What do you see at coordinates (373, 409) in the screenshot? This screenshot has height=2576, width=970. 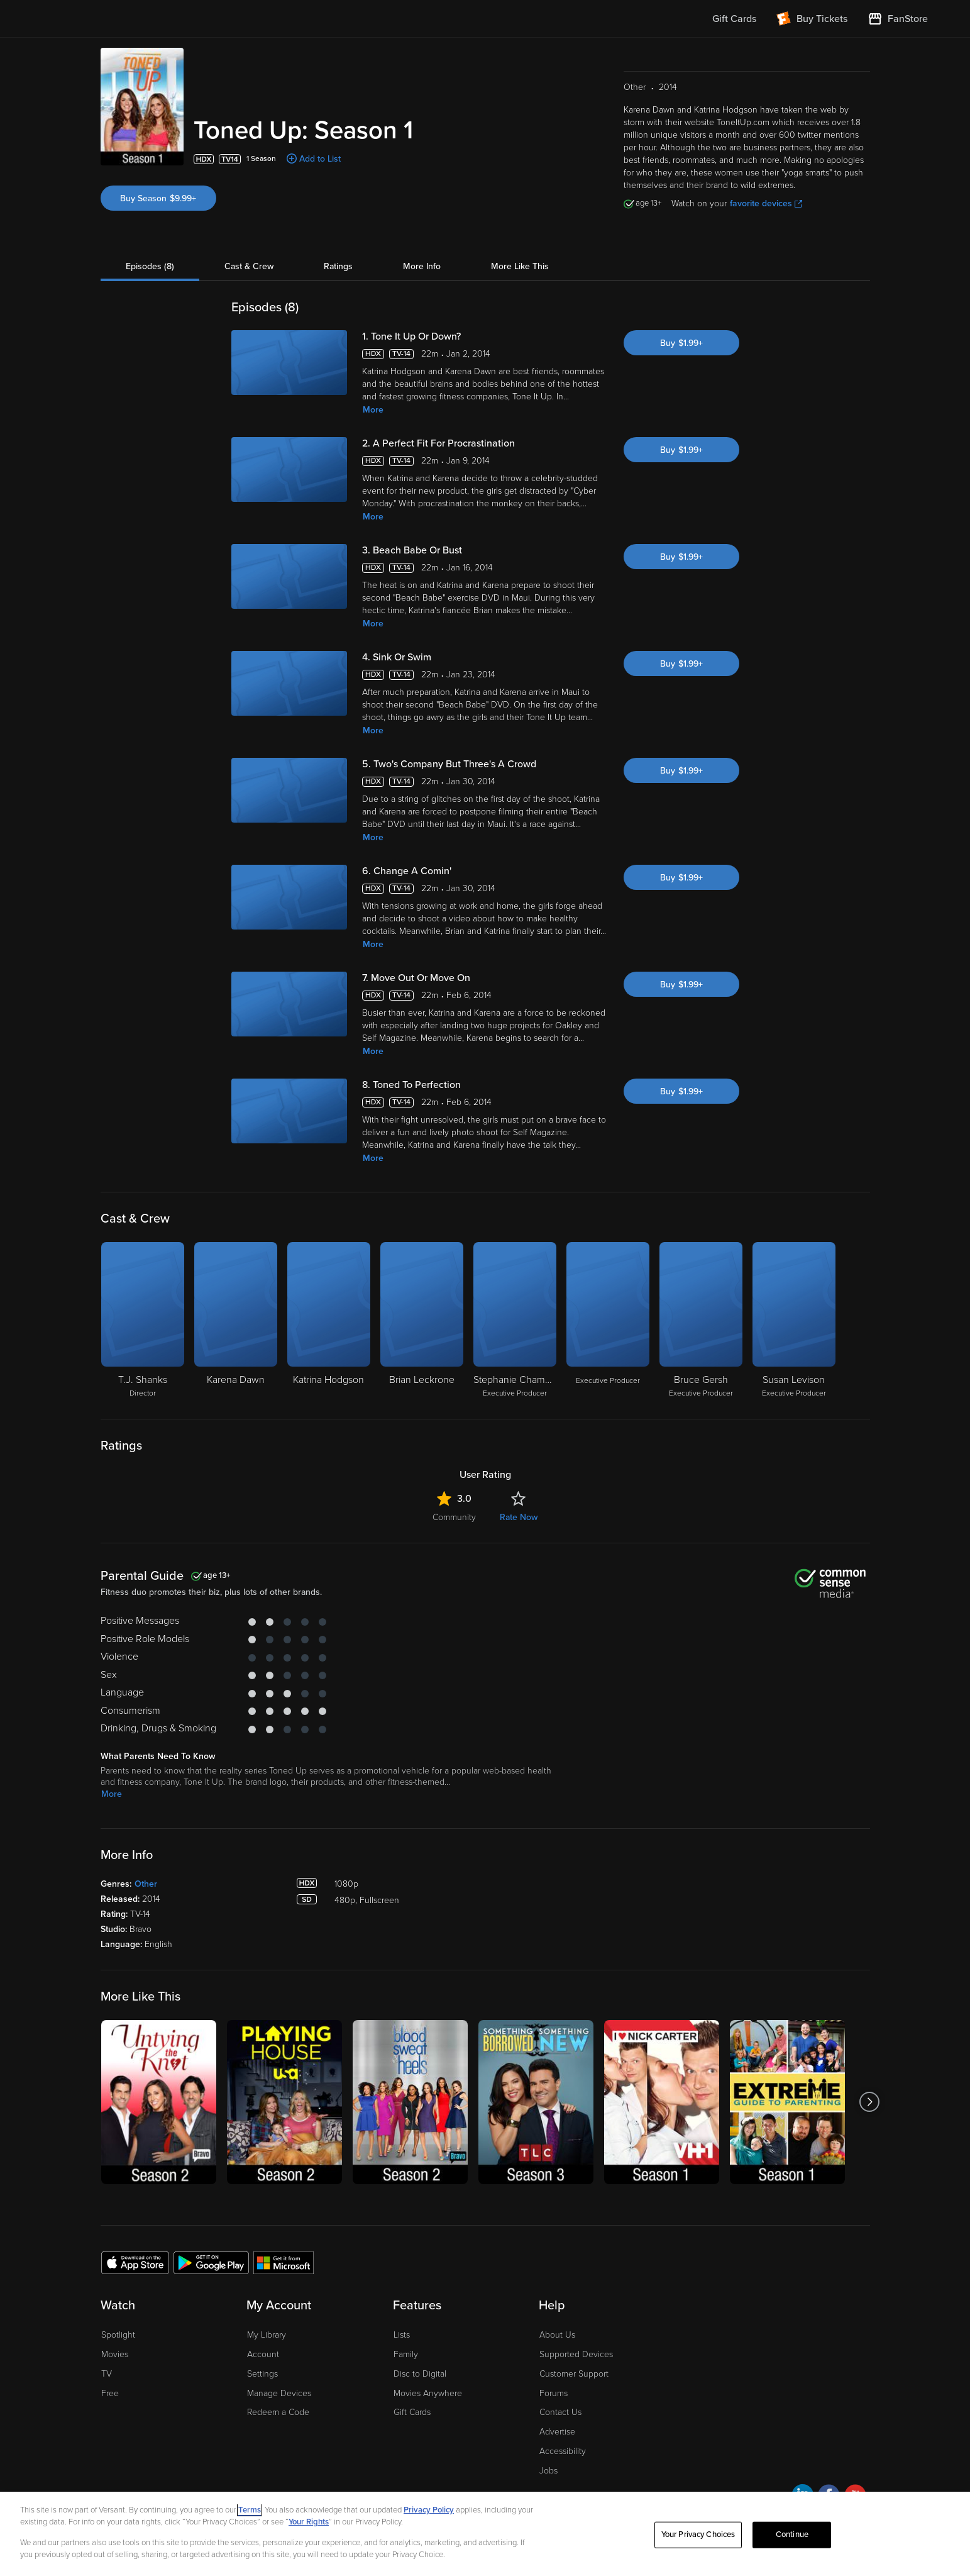 I see `More` at bounding box center [373, 409].